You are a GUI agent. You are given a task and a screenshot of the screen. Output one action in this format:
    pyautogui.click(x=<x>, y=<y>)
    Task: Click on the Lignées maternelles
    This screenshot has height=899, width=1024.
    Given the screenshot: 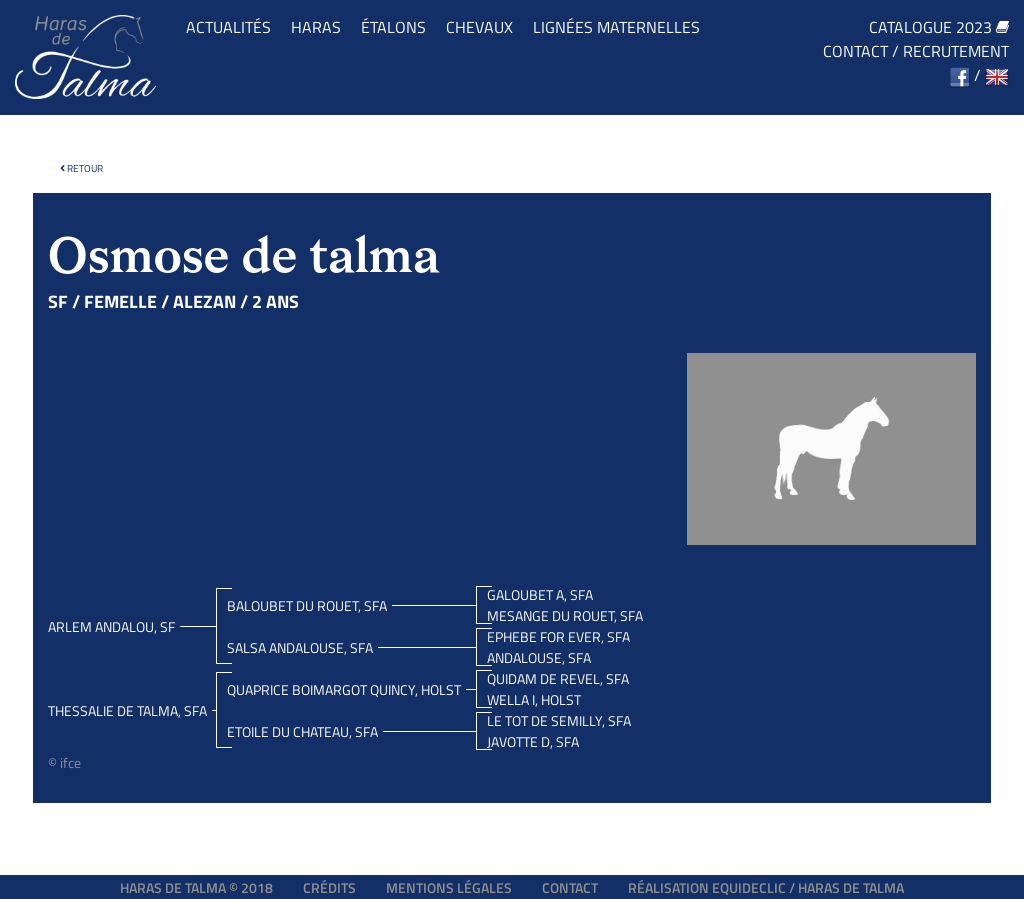 What is the action you would take?
    pyautogui.click(x=616, y=27)
    